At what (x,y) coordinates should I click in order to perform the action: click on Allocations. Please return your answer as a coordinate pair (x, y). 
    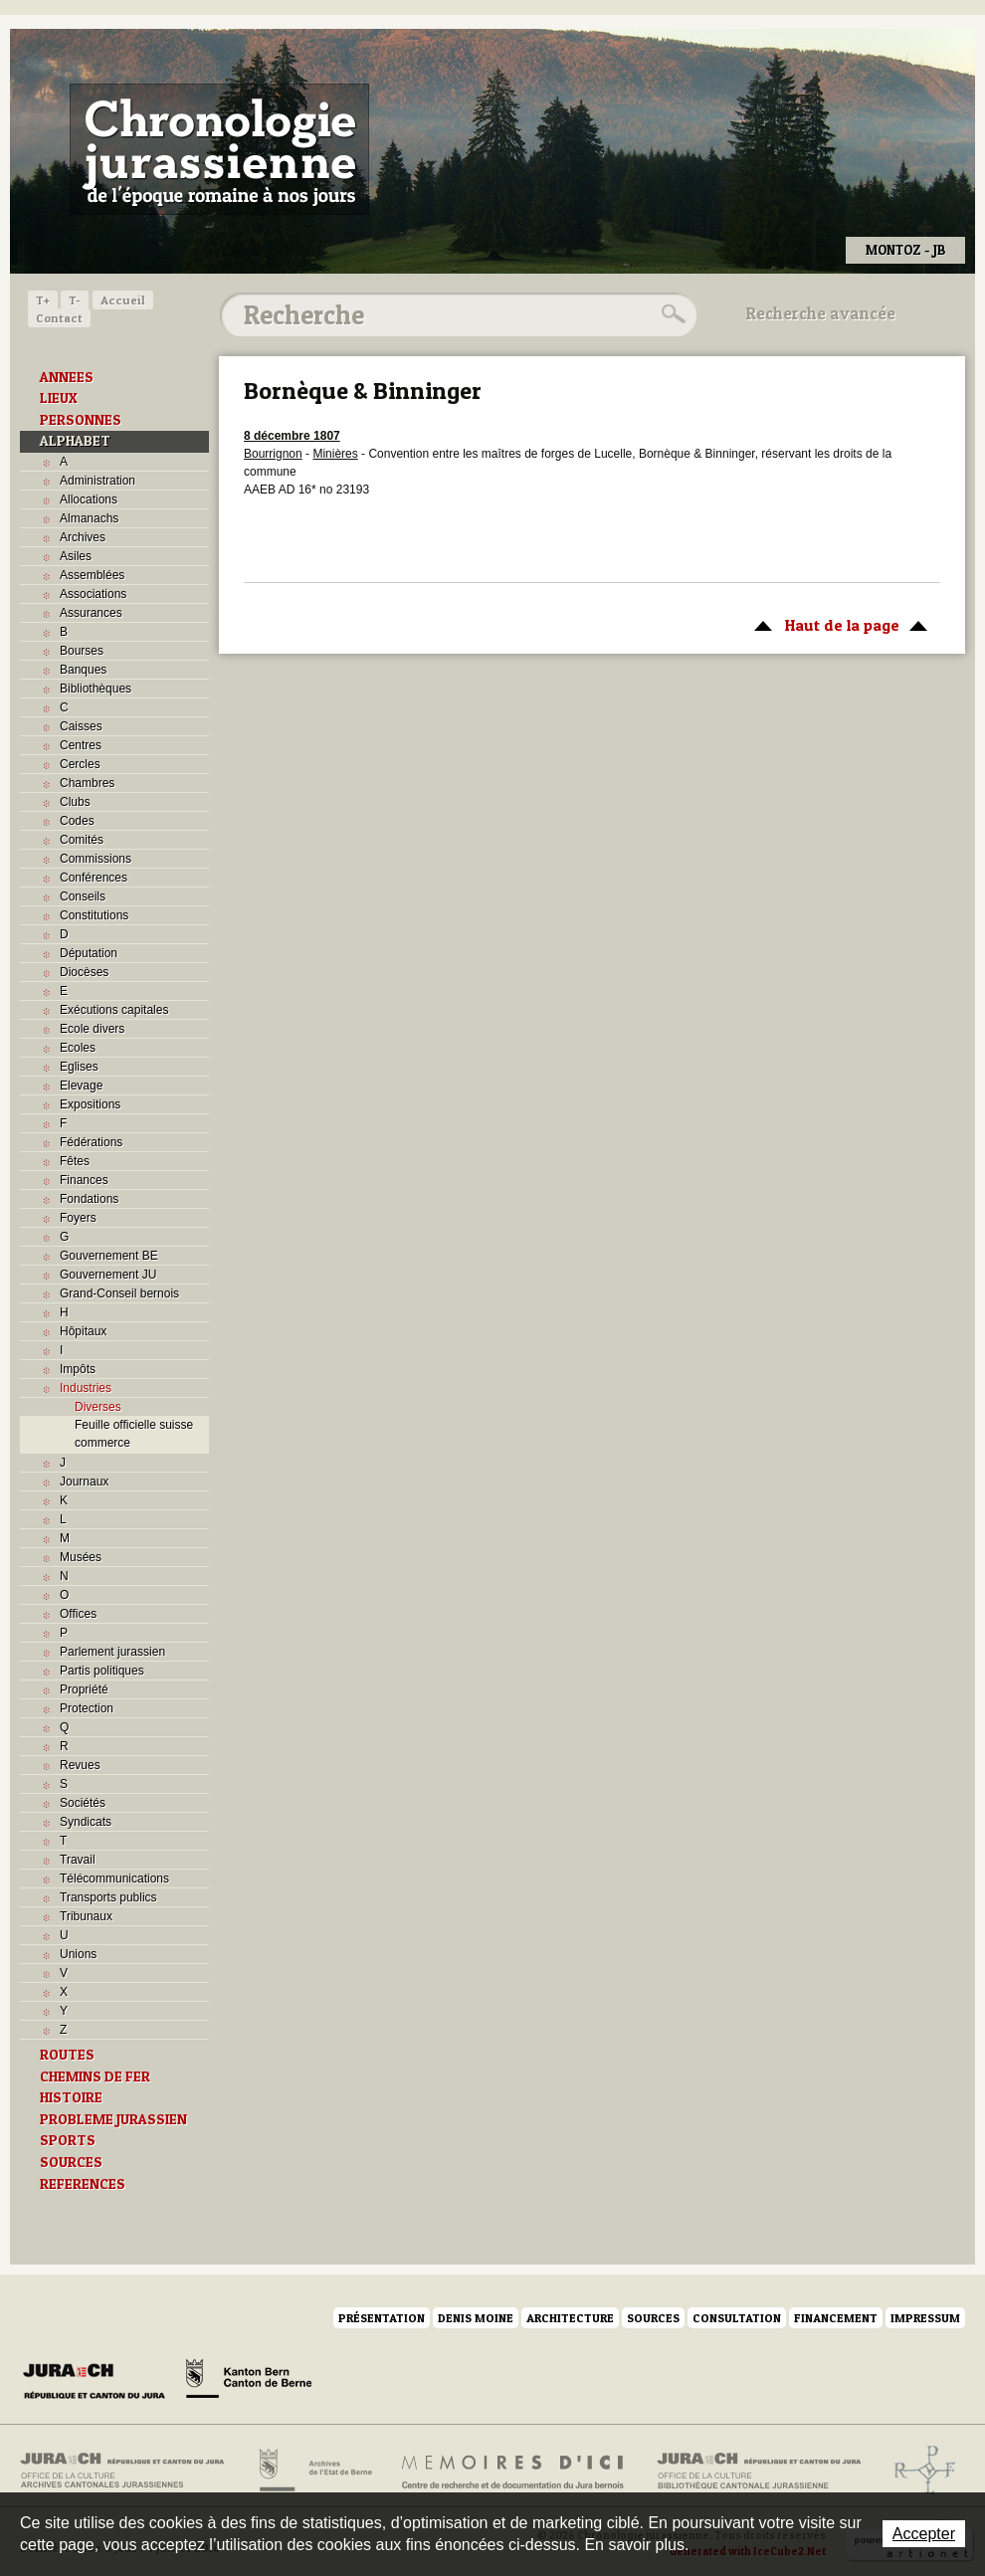
    Looking at the image, I should click on (88, 499).